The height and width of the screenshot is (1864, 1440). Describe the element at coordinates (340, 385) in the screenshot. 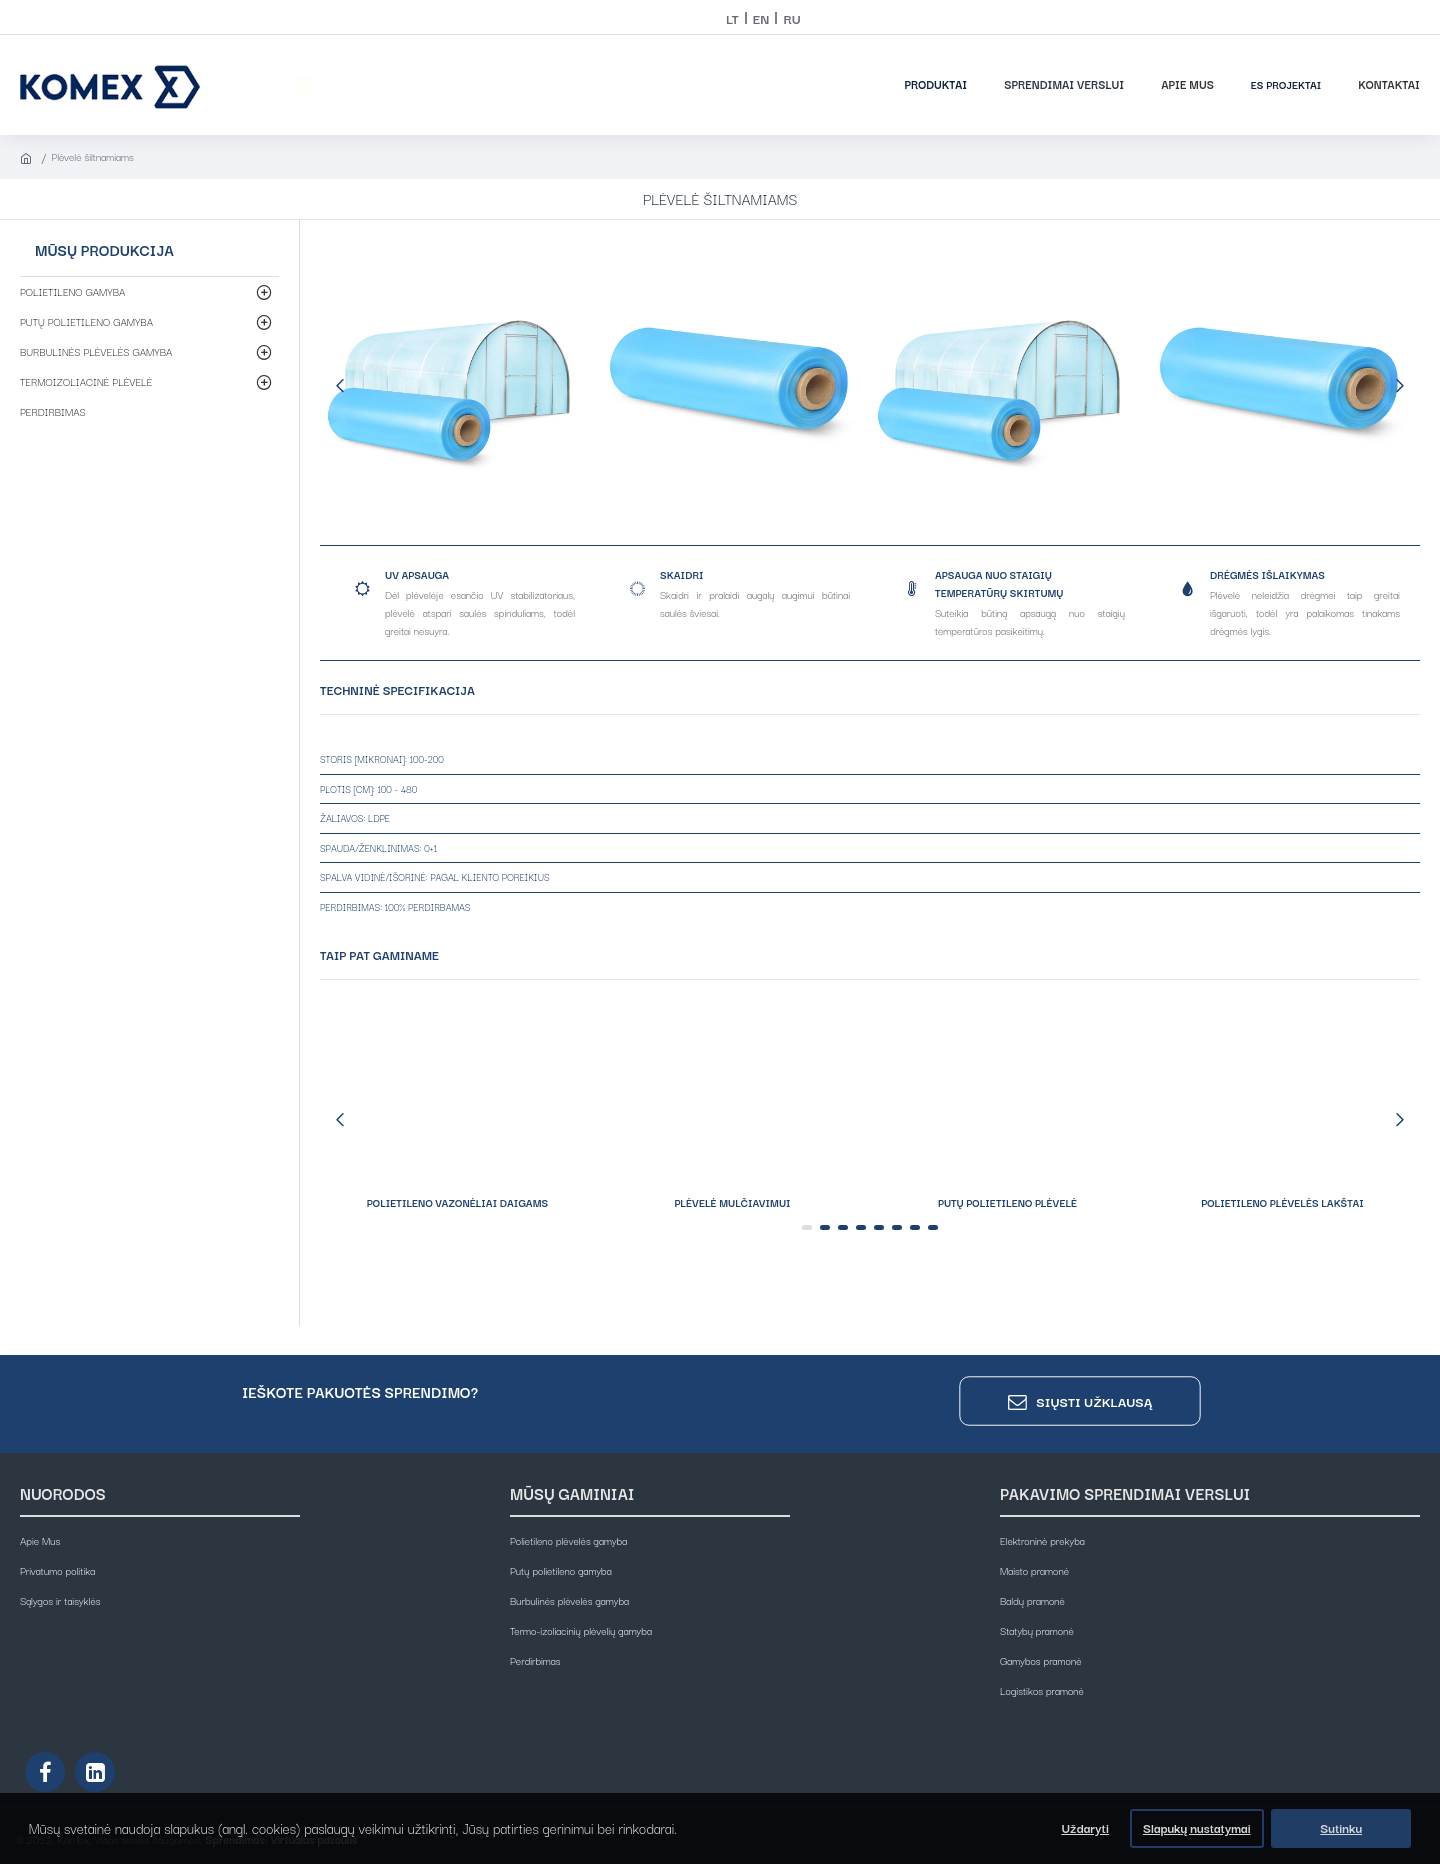

I see `[button]` at that location.